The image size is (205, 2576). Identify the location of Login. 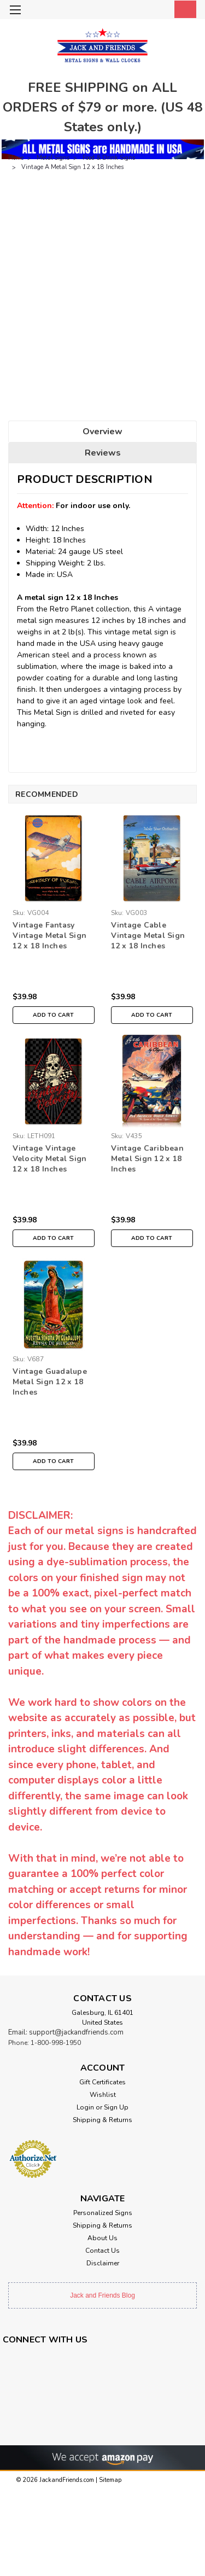
(85, 2107).